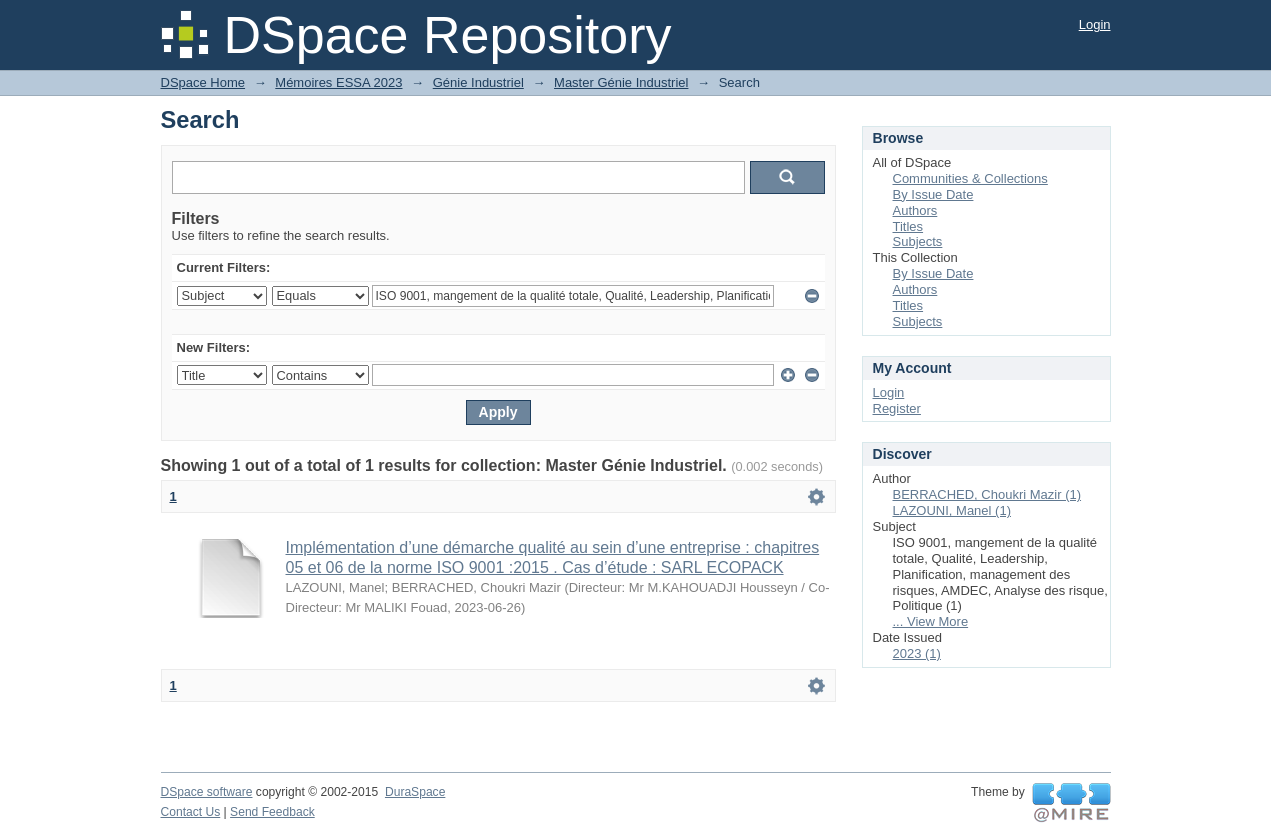 This screenshot has width=1271, height=823. Describe the element at coordinates (917, 653) in the screenshot. I see `2023 (1)` at that location.